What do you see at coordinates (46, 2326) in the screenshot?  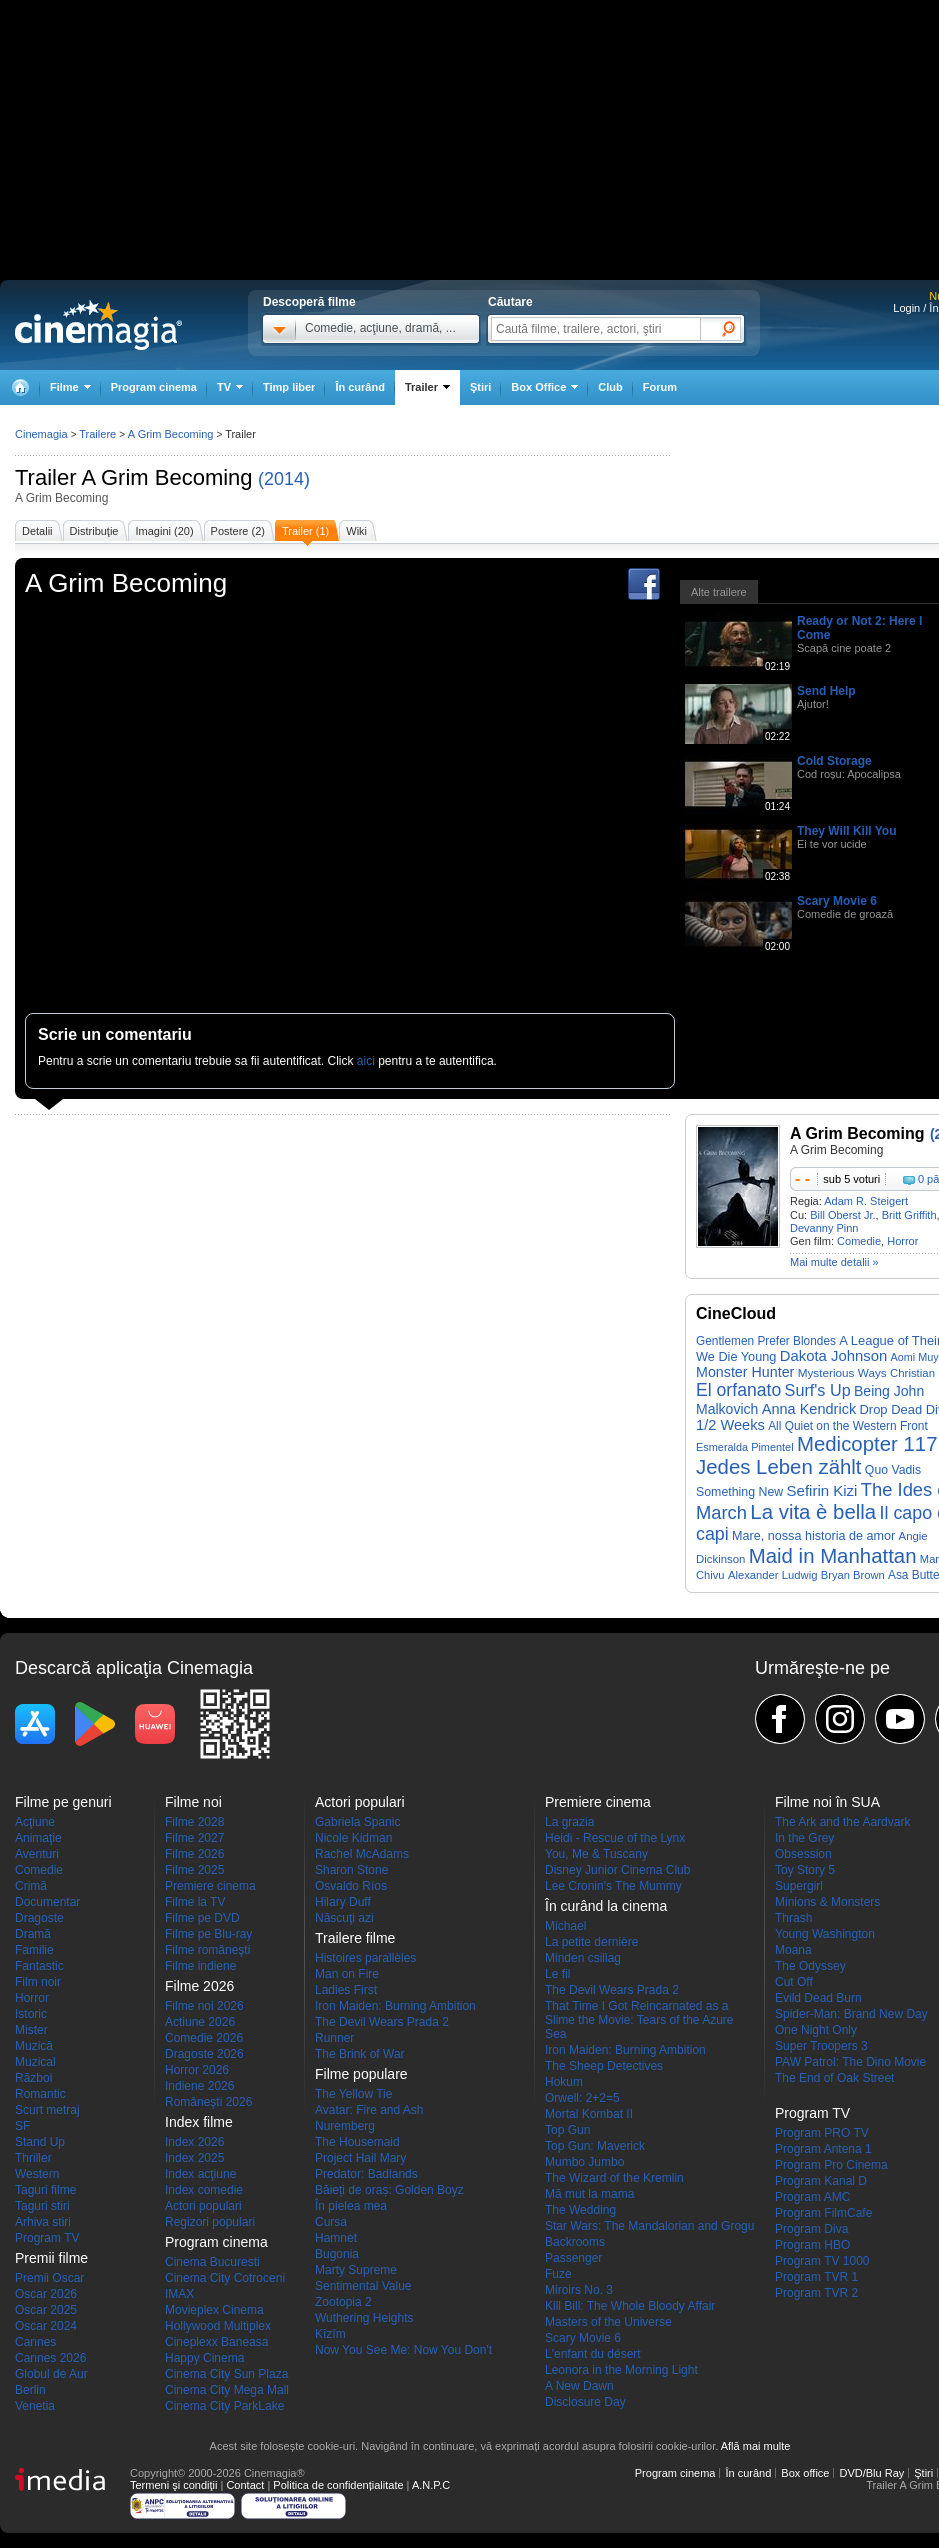 I see `Oscar 2024` at bounding box center [46, 2326].